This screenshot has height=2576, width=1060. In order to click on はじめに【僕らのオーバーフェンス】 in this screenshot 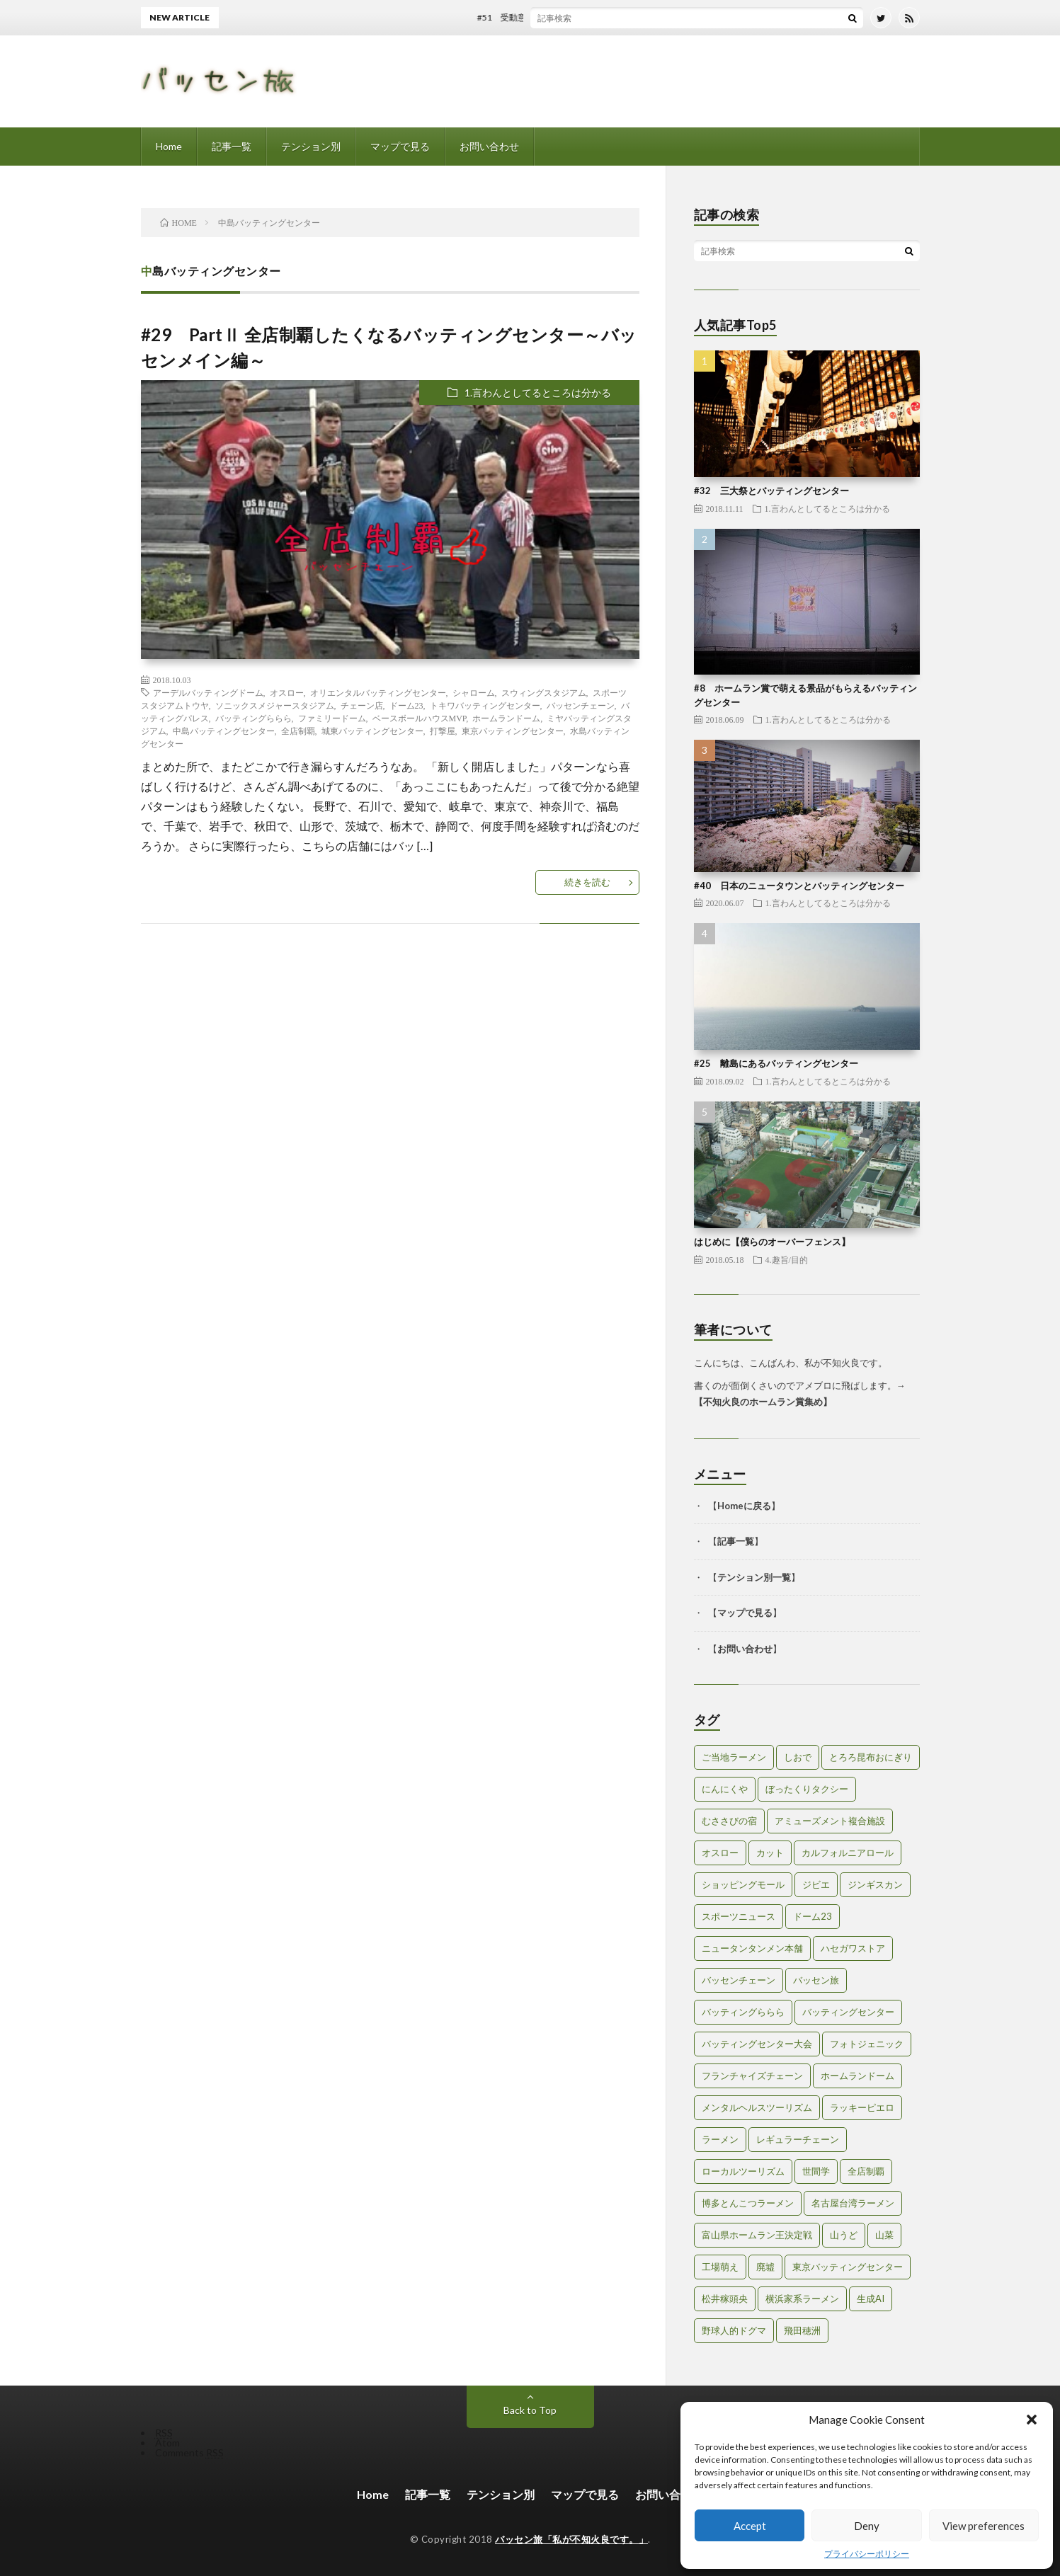, I will do `click(772, 1241)`.